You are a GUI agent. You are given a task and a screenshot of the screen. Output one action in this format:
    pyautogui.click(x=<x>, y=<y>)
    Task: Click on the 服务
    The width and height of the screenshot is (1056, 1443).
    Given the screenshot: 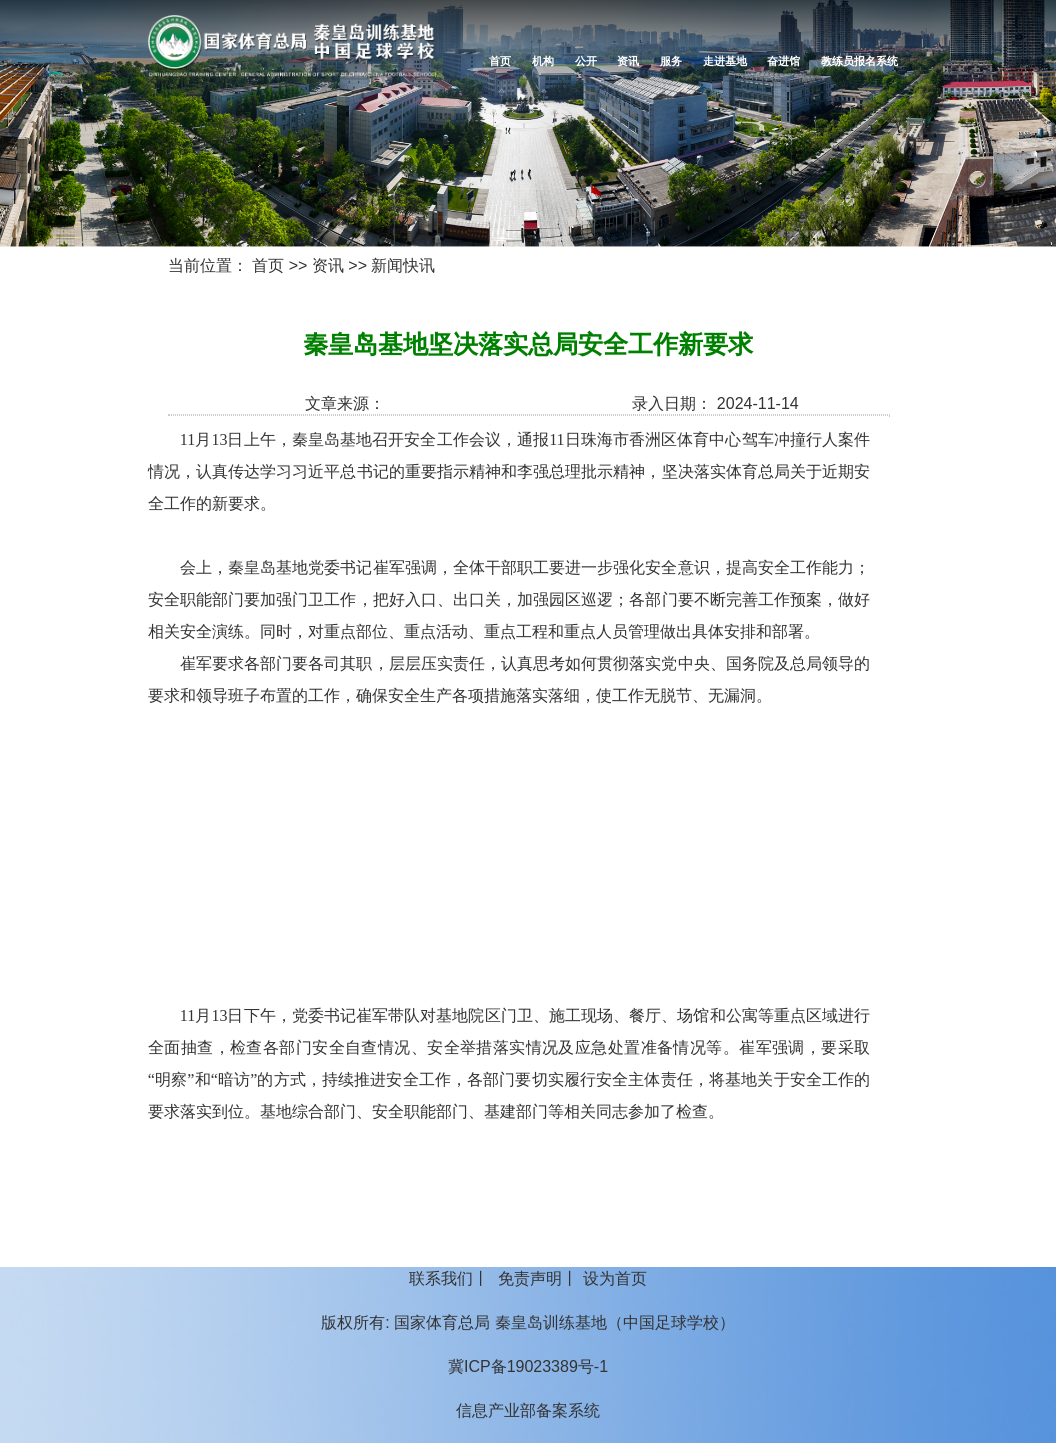 What is the action you would take?
    pyautogui.click(x=671, y=61)
    